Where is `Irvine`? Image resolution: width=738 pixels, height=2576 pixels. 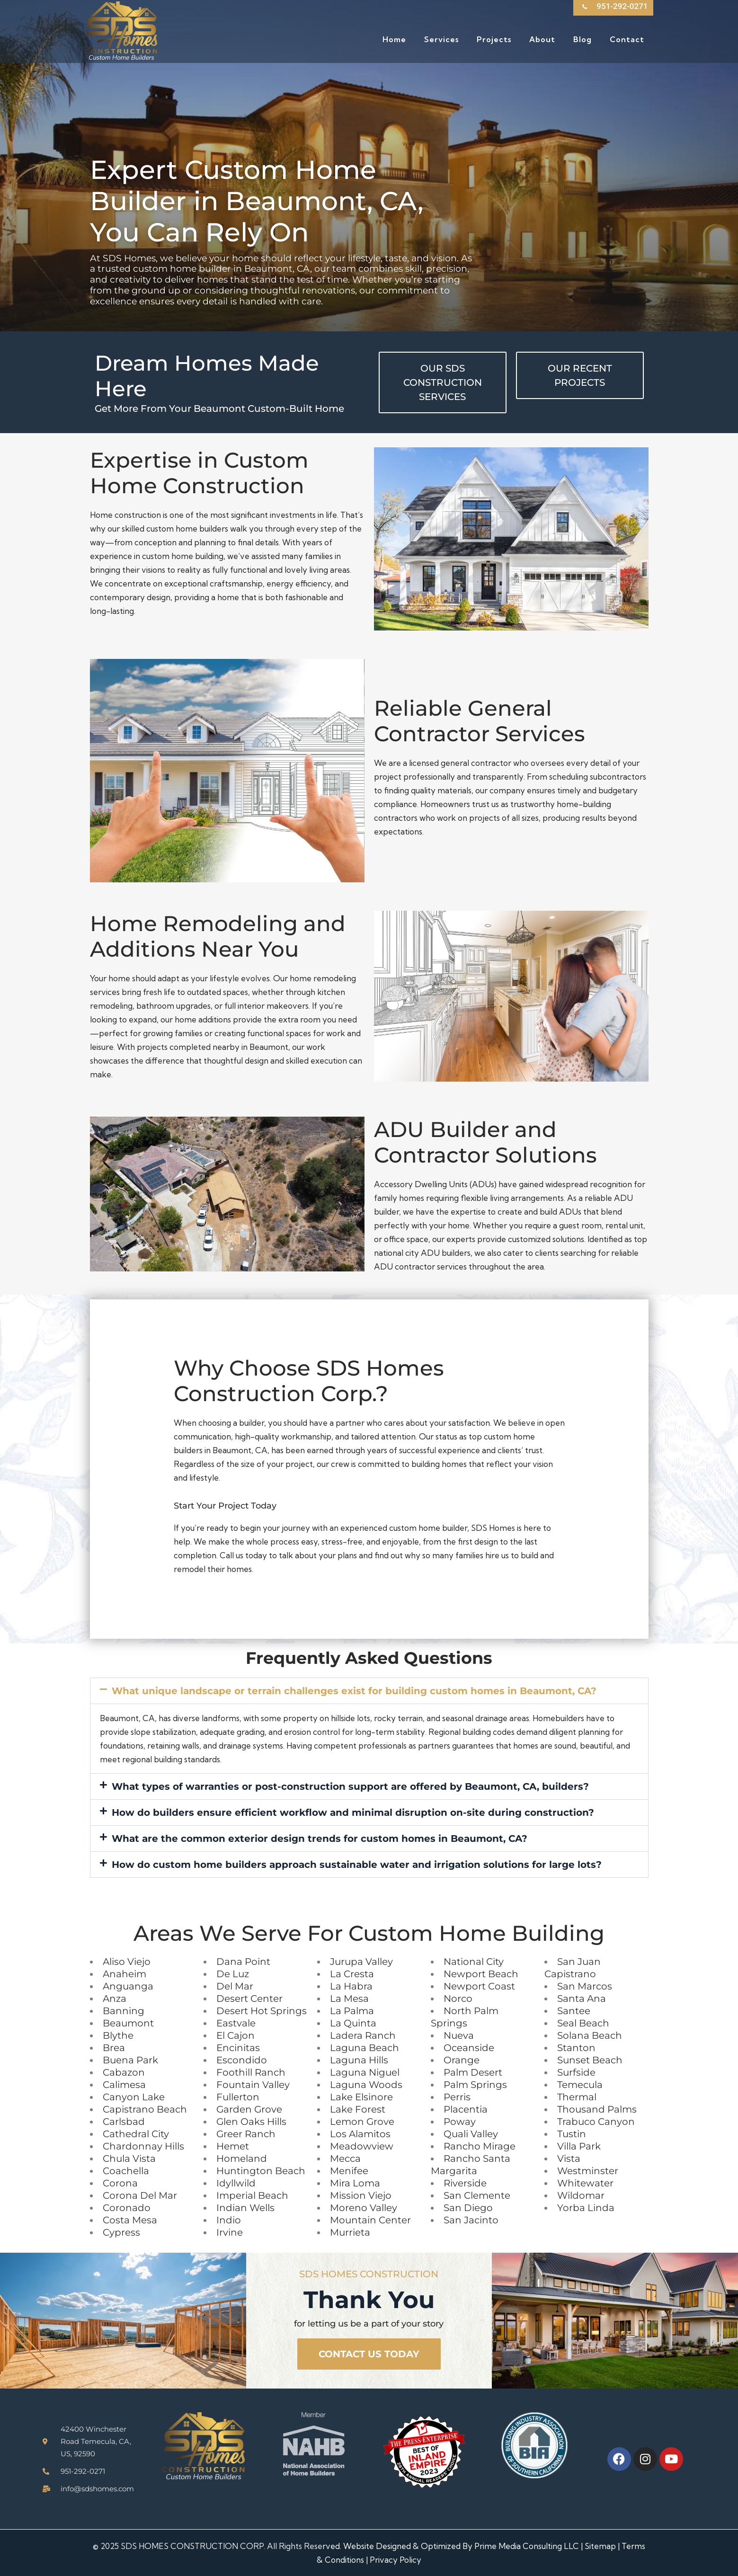 Irvine is located at coordinates (229, 2232).